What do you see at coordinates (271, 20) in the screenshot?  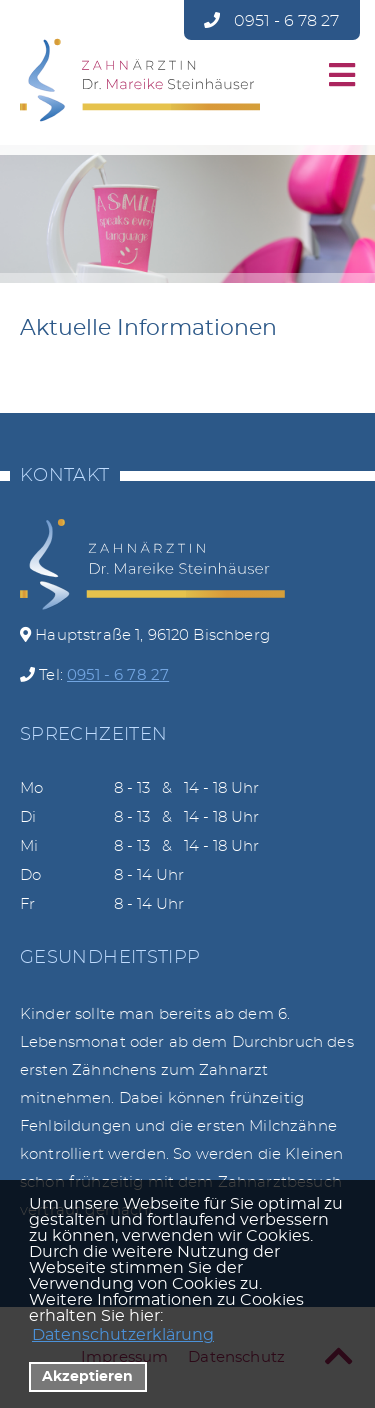 I see `0951 - 6 78 27` at bounding box center [271, 20].